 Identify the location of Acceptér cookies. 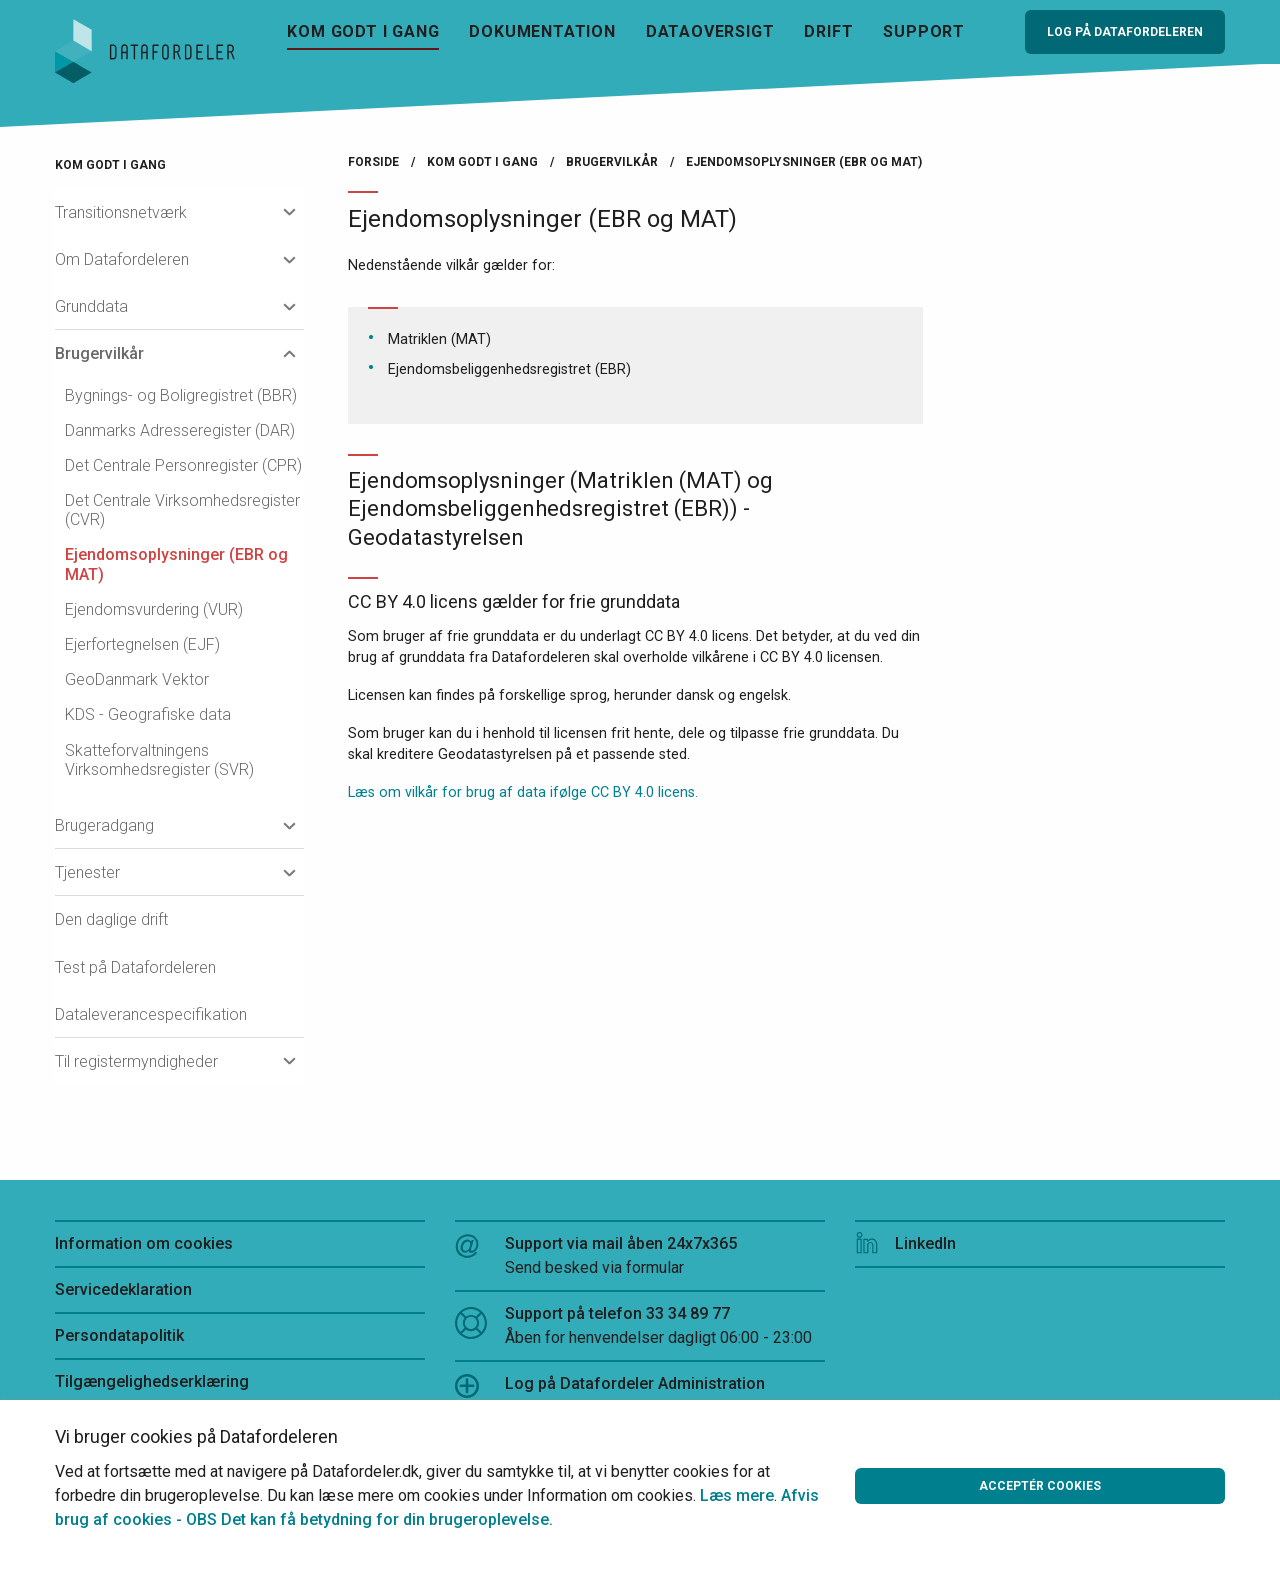
(1040, 1486).